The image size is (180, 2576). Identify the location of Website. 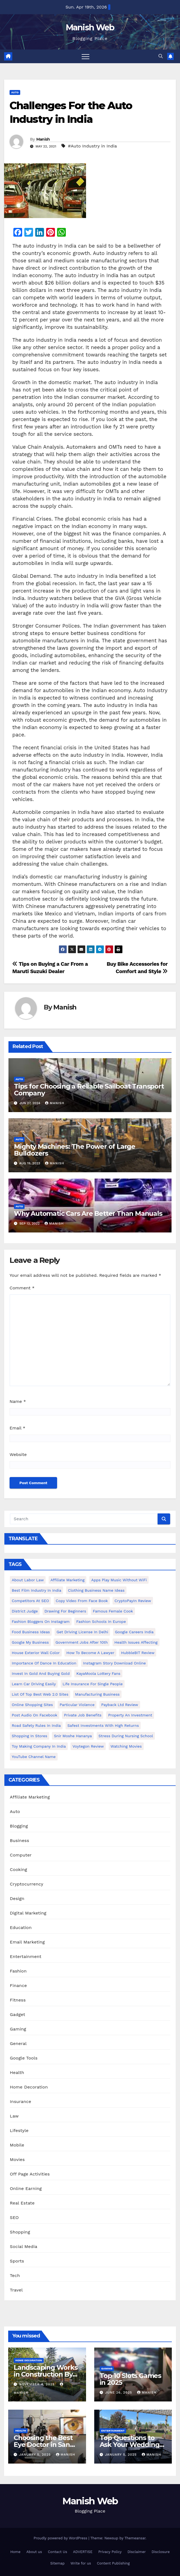
(18, 1454).